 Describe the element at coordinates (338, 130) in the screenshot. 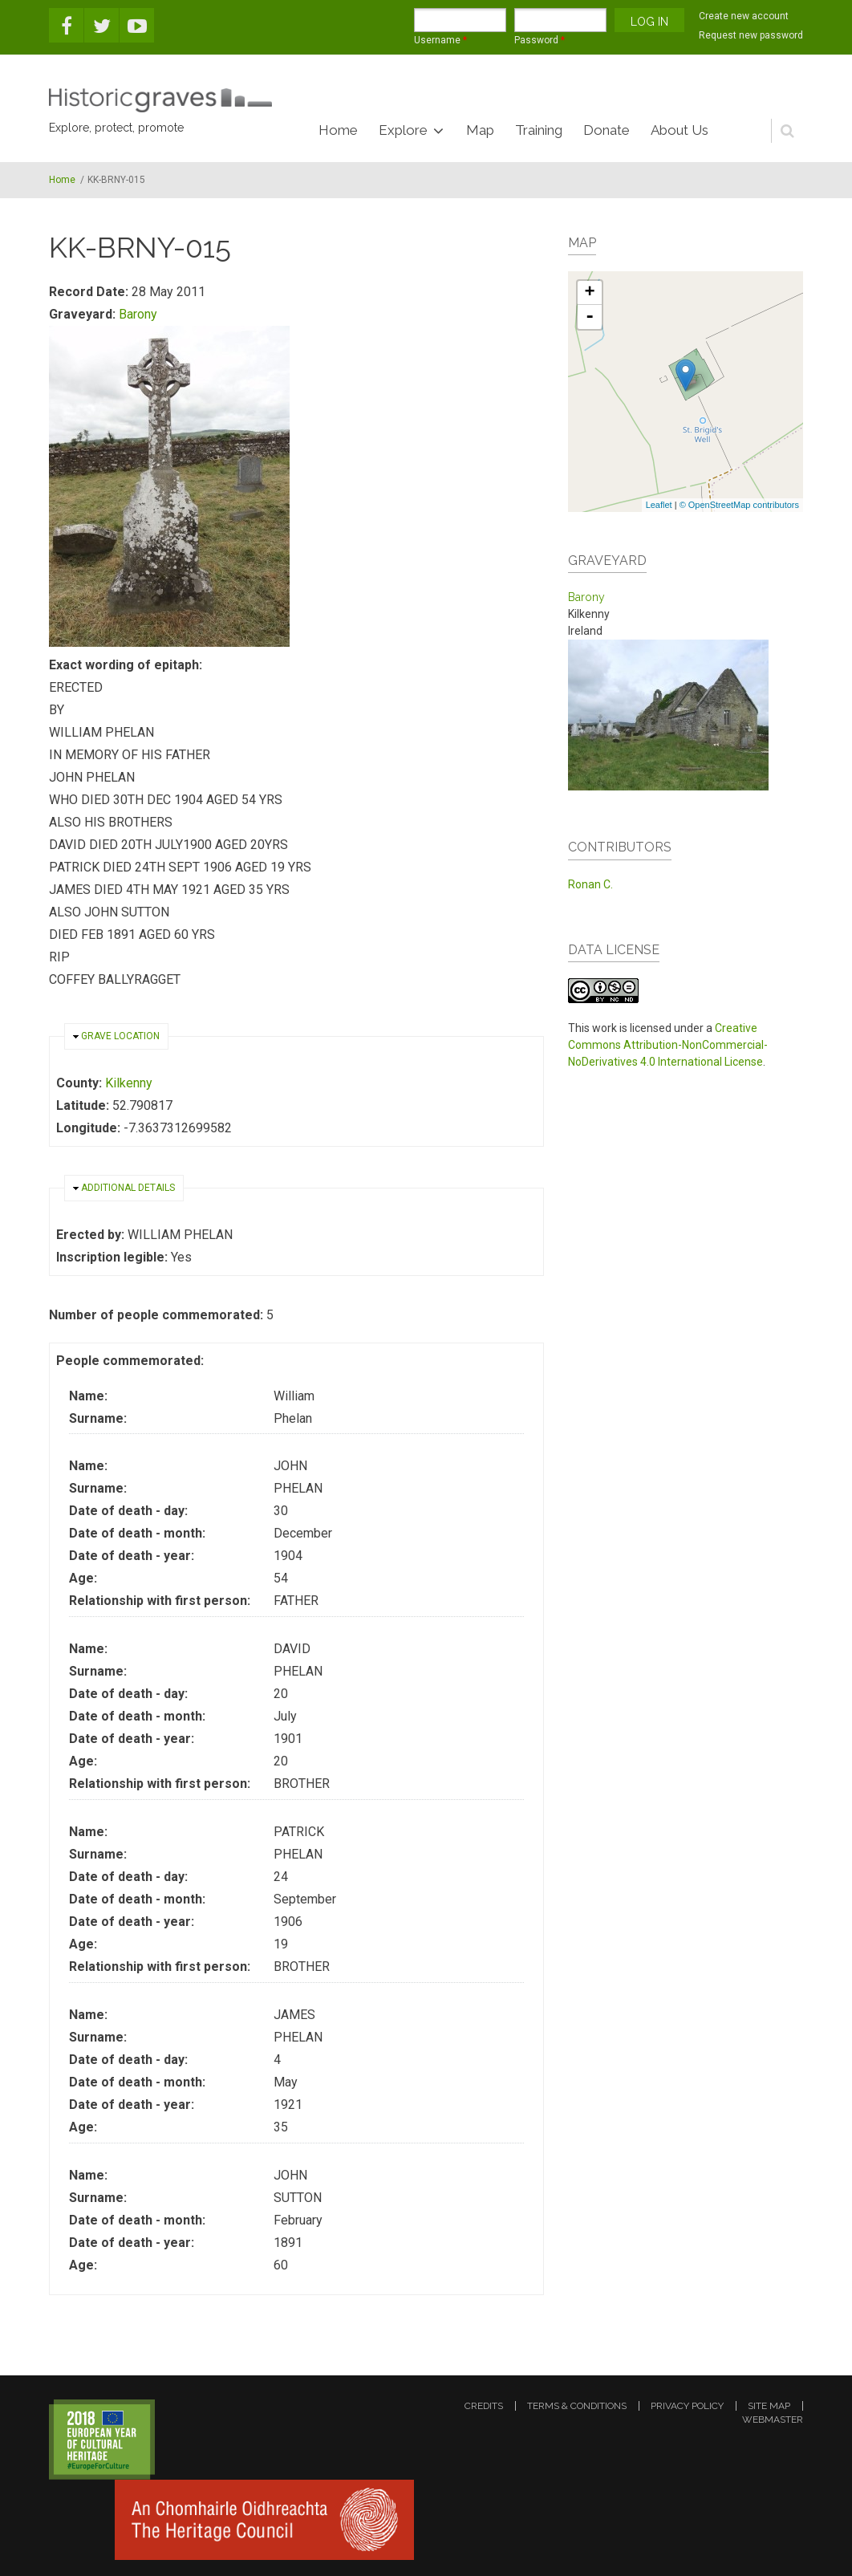

I see `Home` at that location.